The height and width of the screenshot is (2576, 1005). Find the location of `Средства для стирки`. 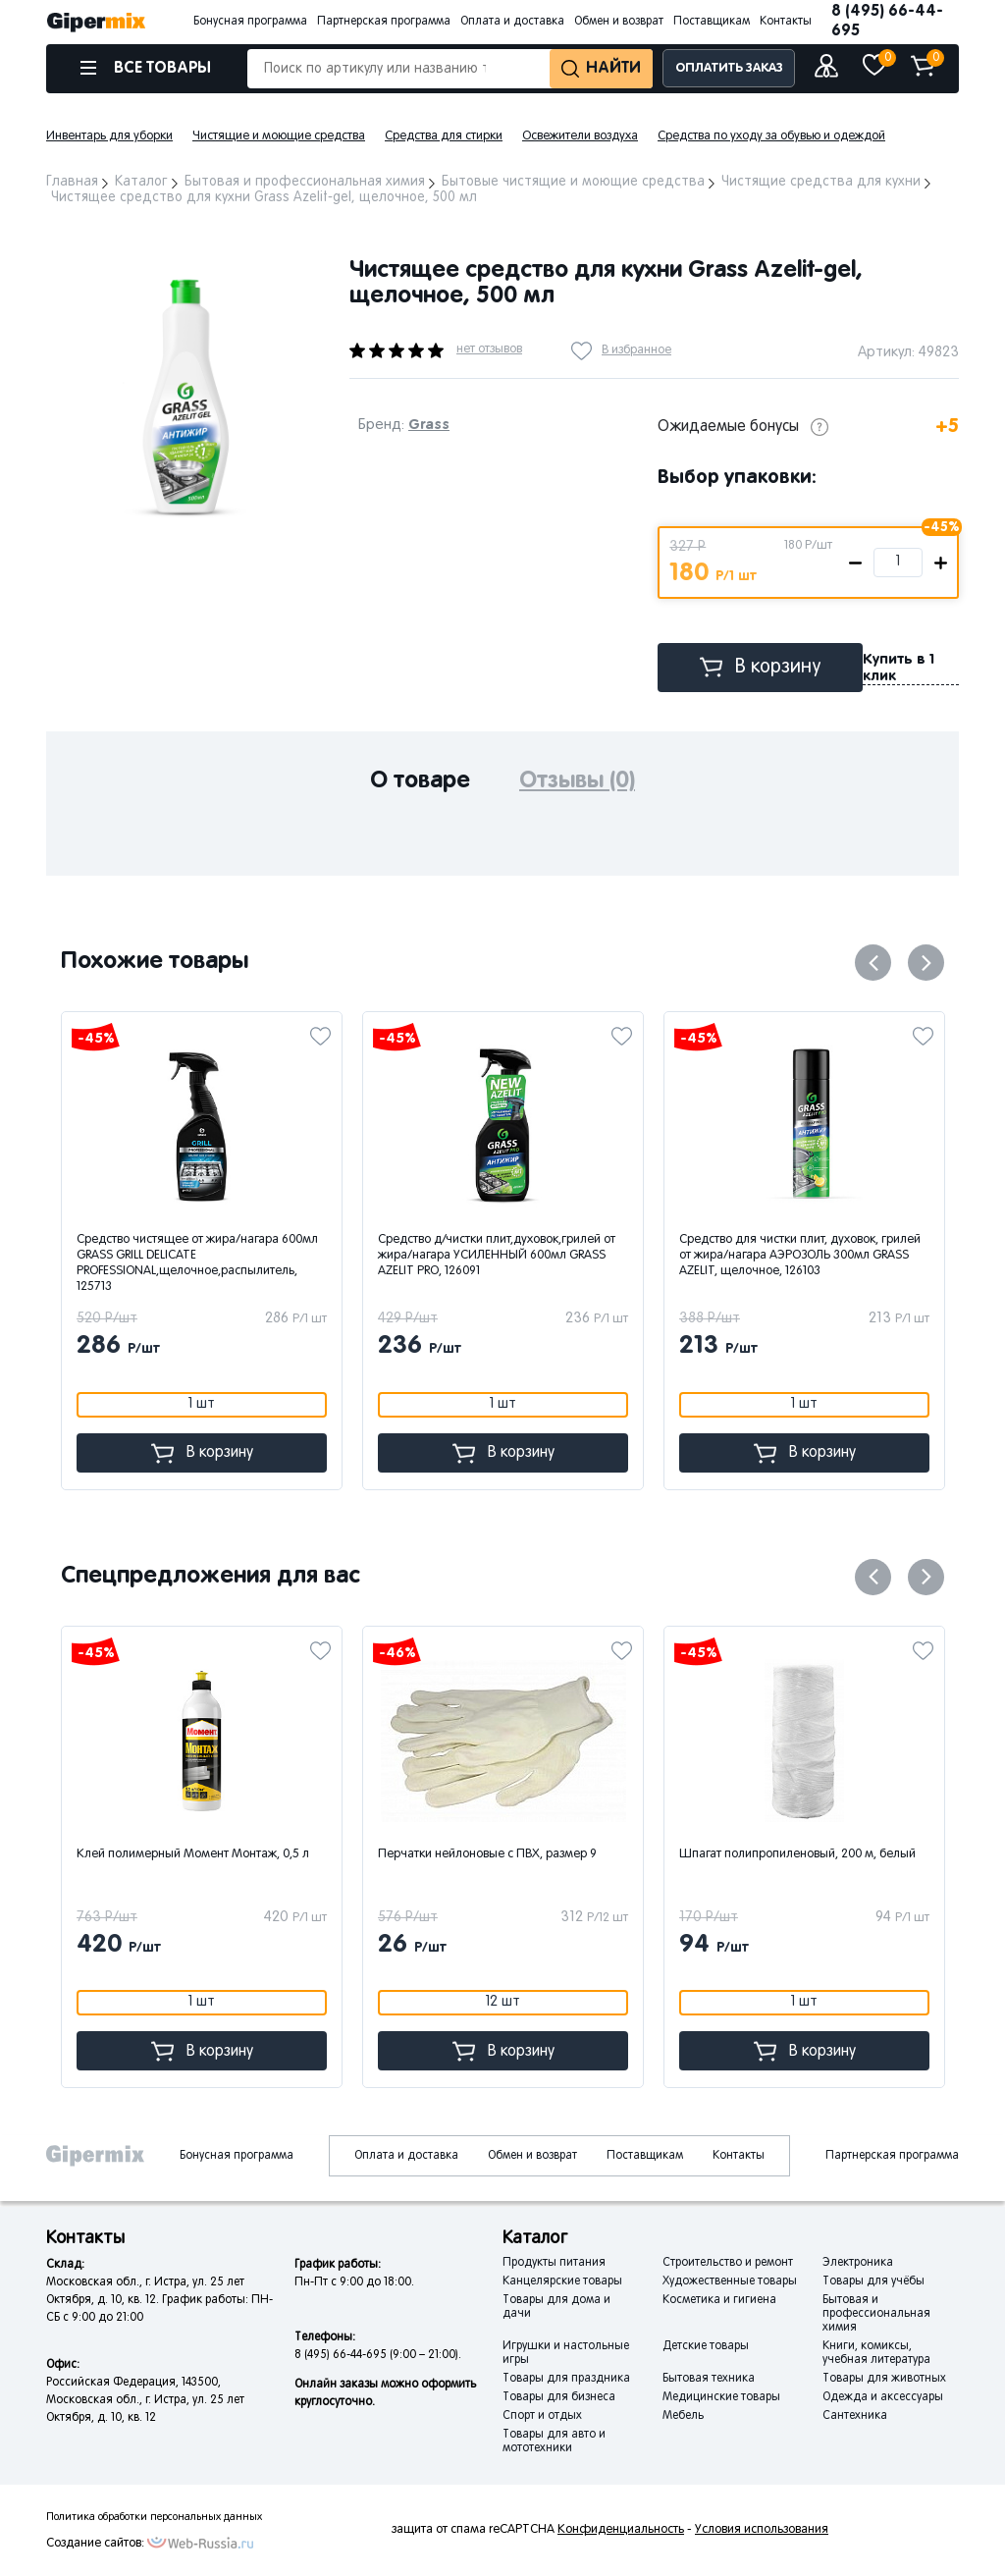

Средства для стирки is located at coordinates (443, 136).